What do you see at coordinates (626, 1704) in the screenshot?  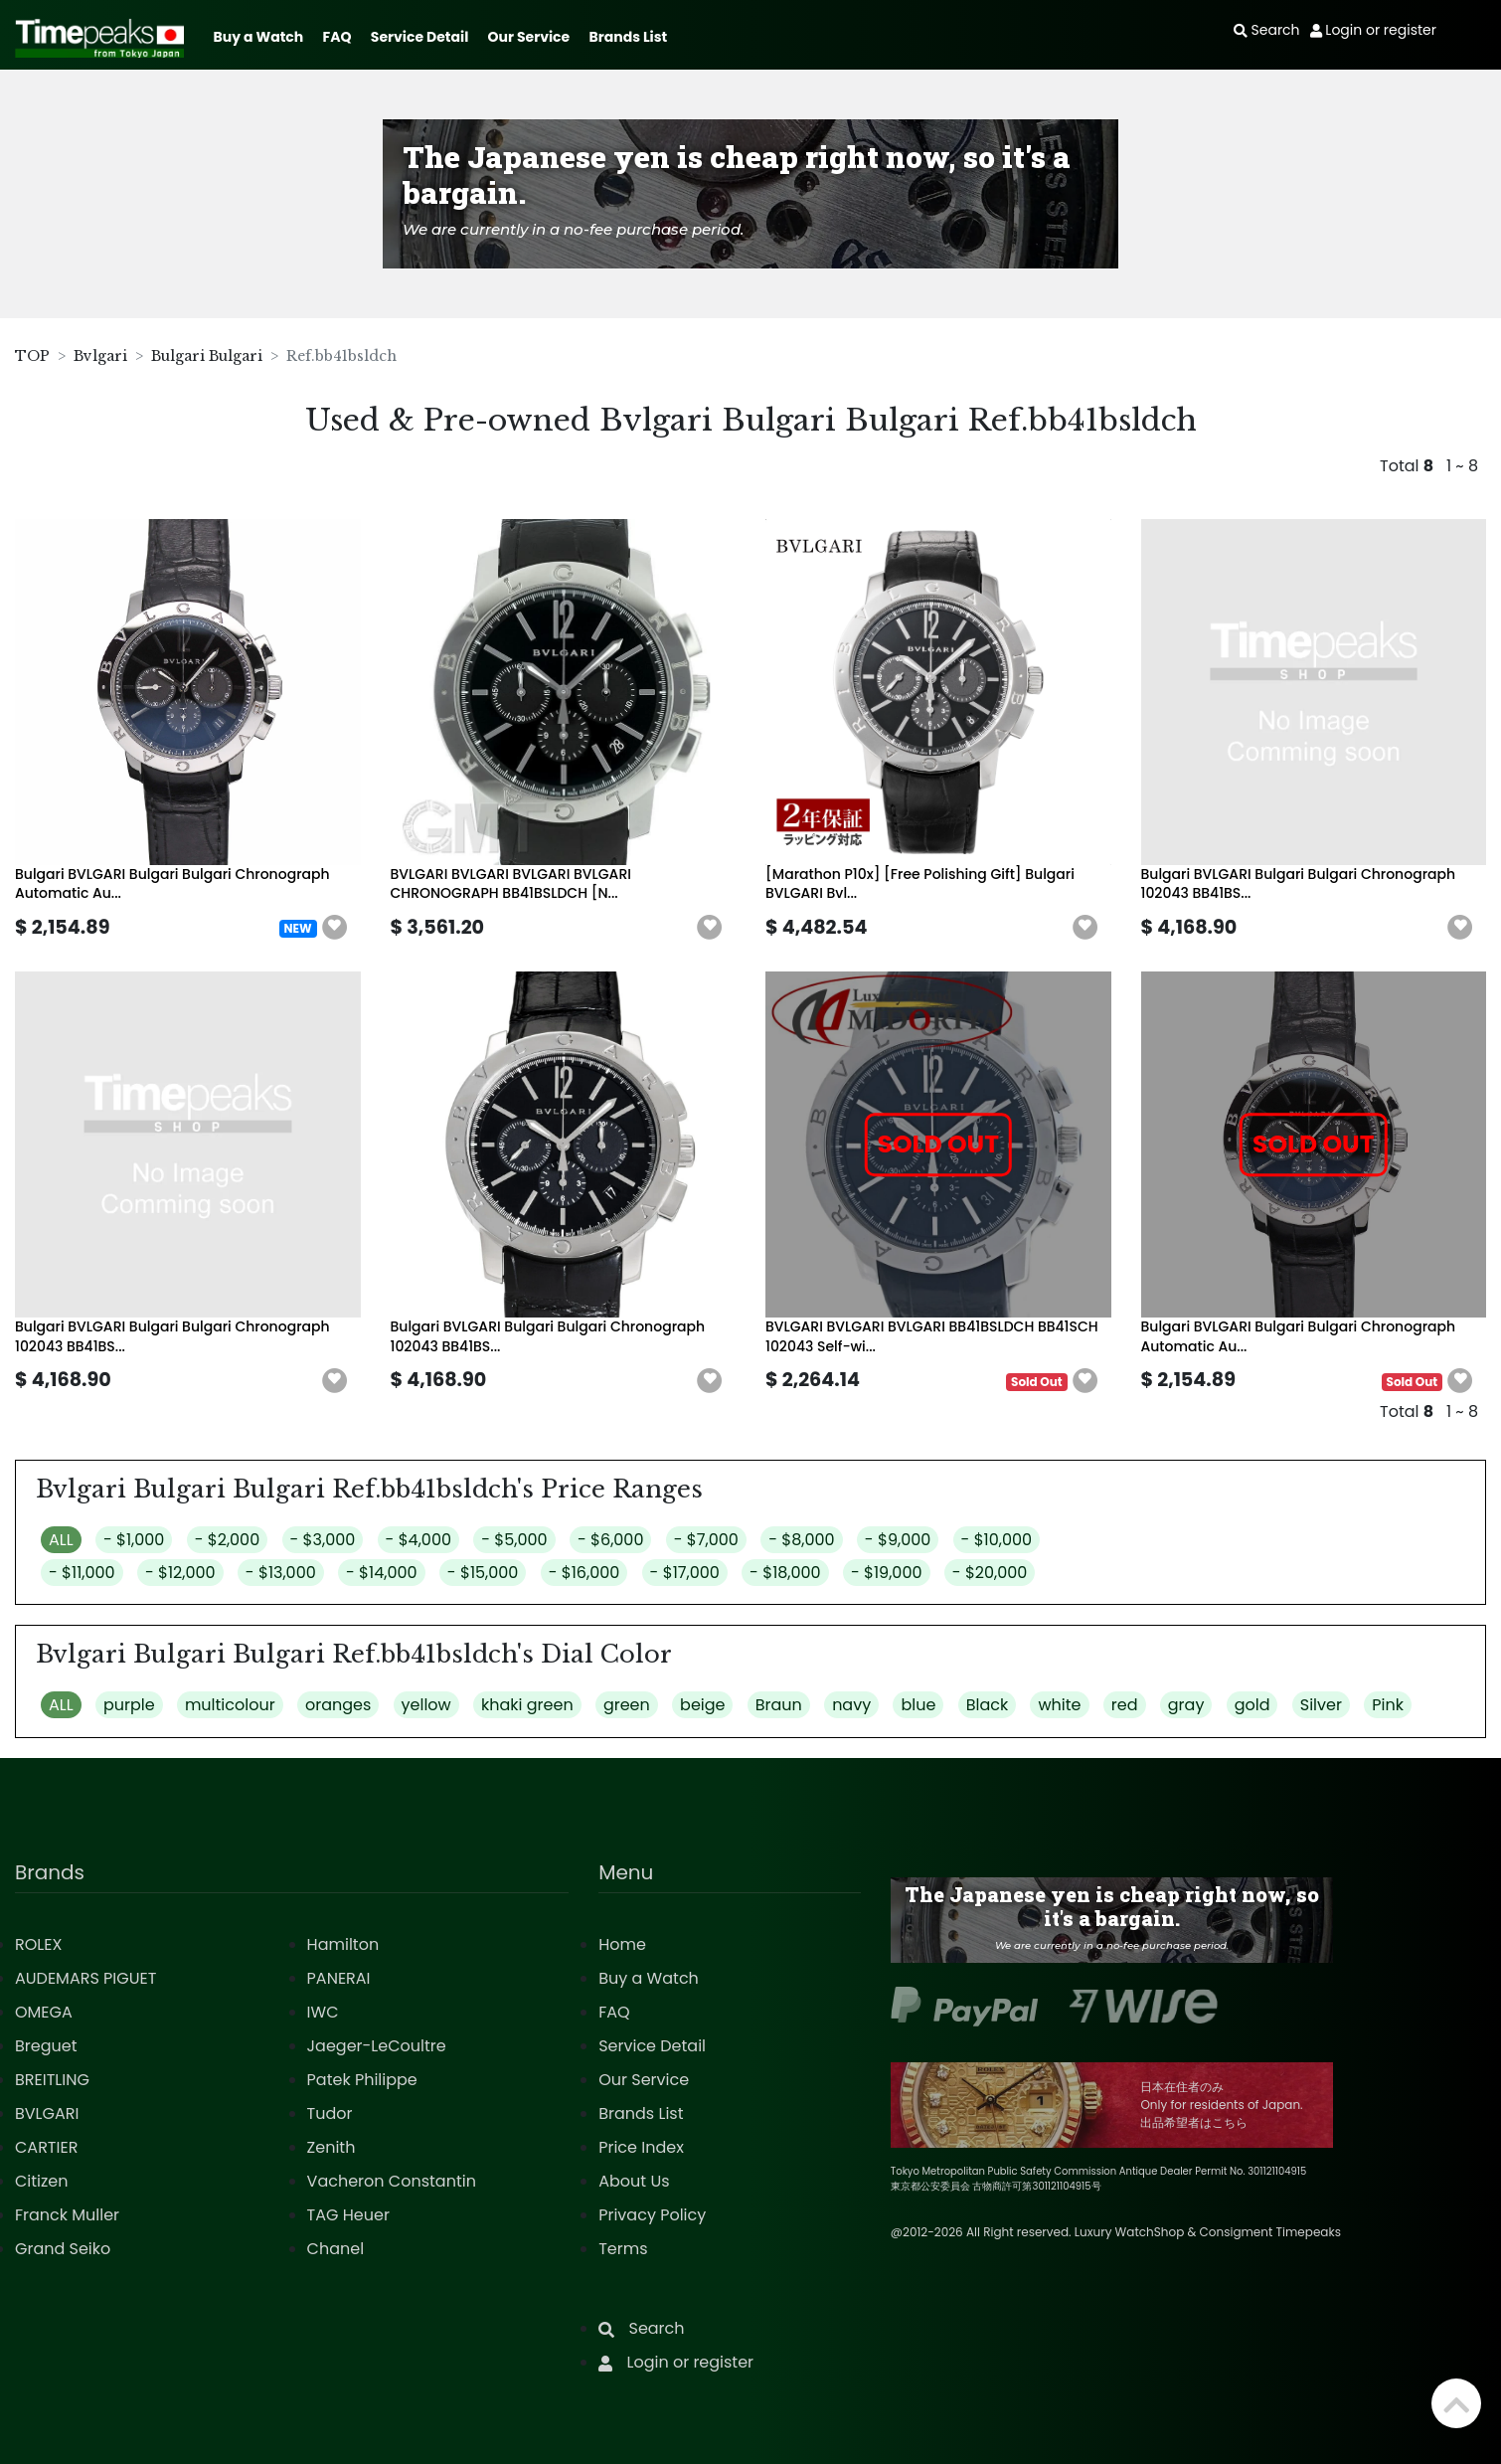 I see `green` at bounding box center [626, 1704].